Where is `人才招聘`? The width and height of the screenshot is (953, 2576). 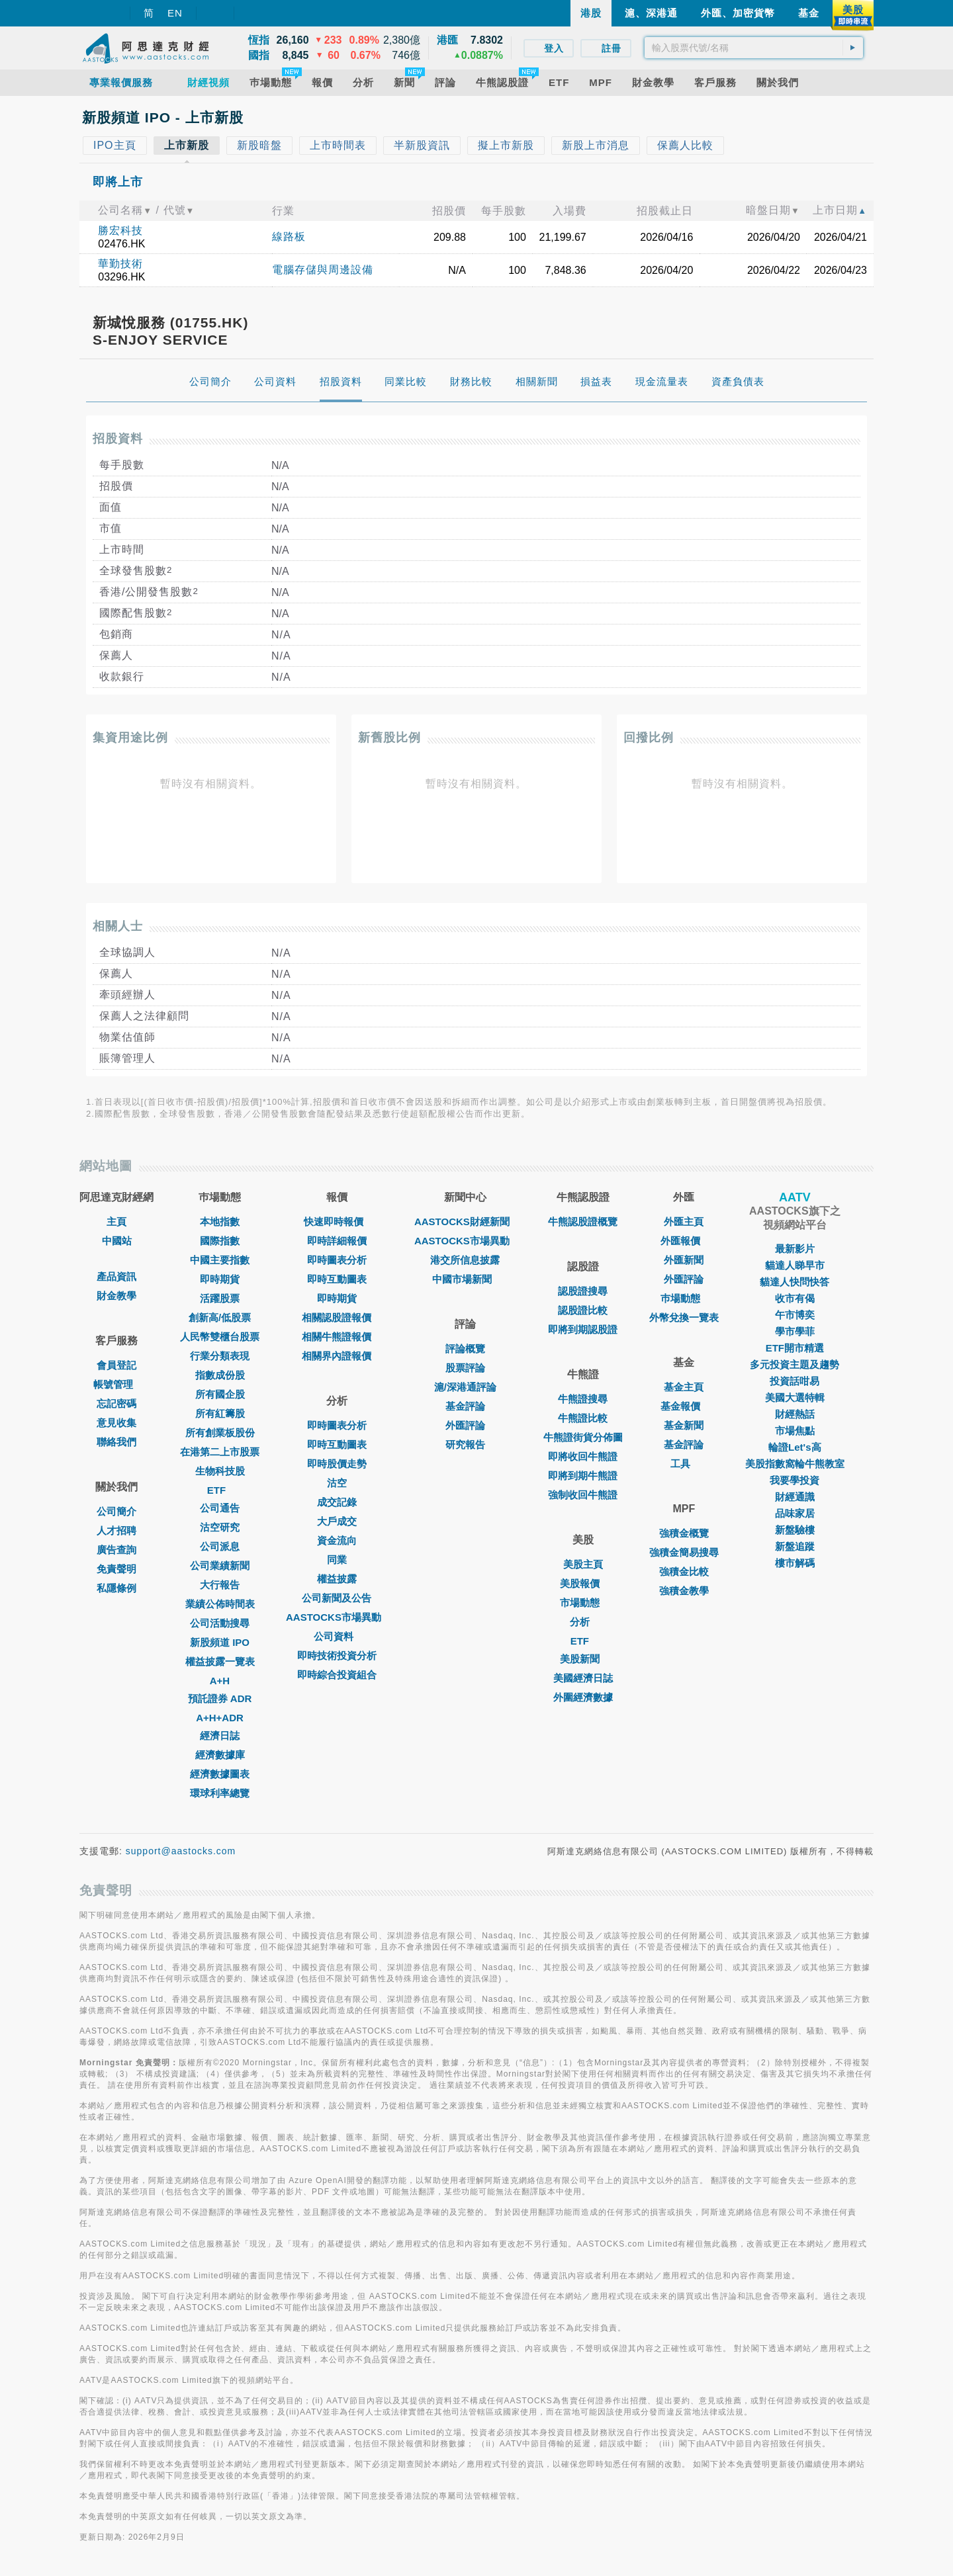
人才招聘 is located at coordinates (116, 1530).